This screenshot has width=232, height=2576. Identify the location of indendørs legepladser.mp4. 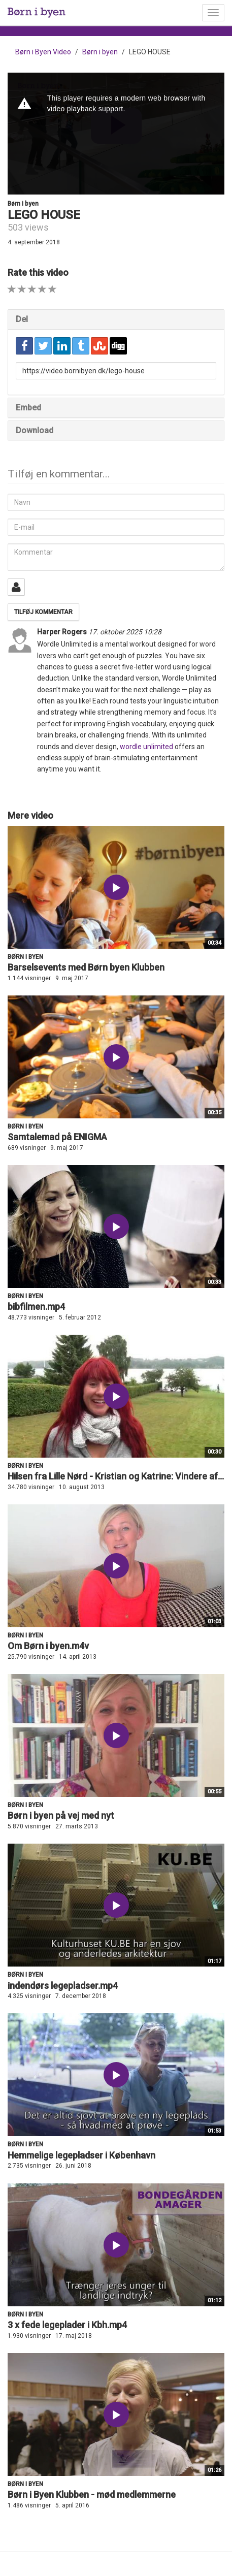
(63, 1985).